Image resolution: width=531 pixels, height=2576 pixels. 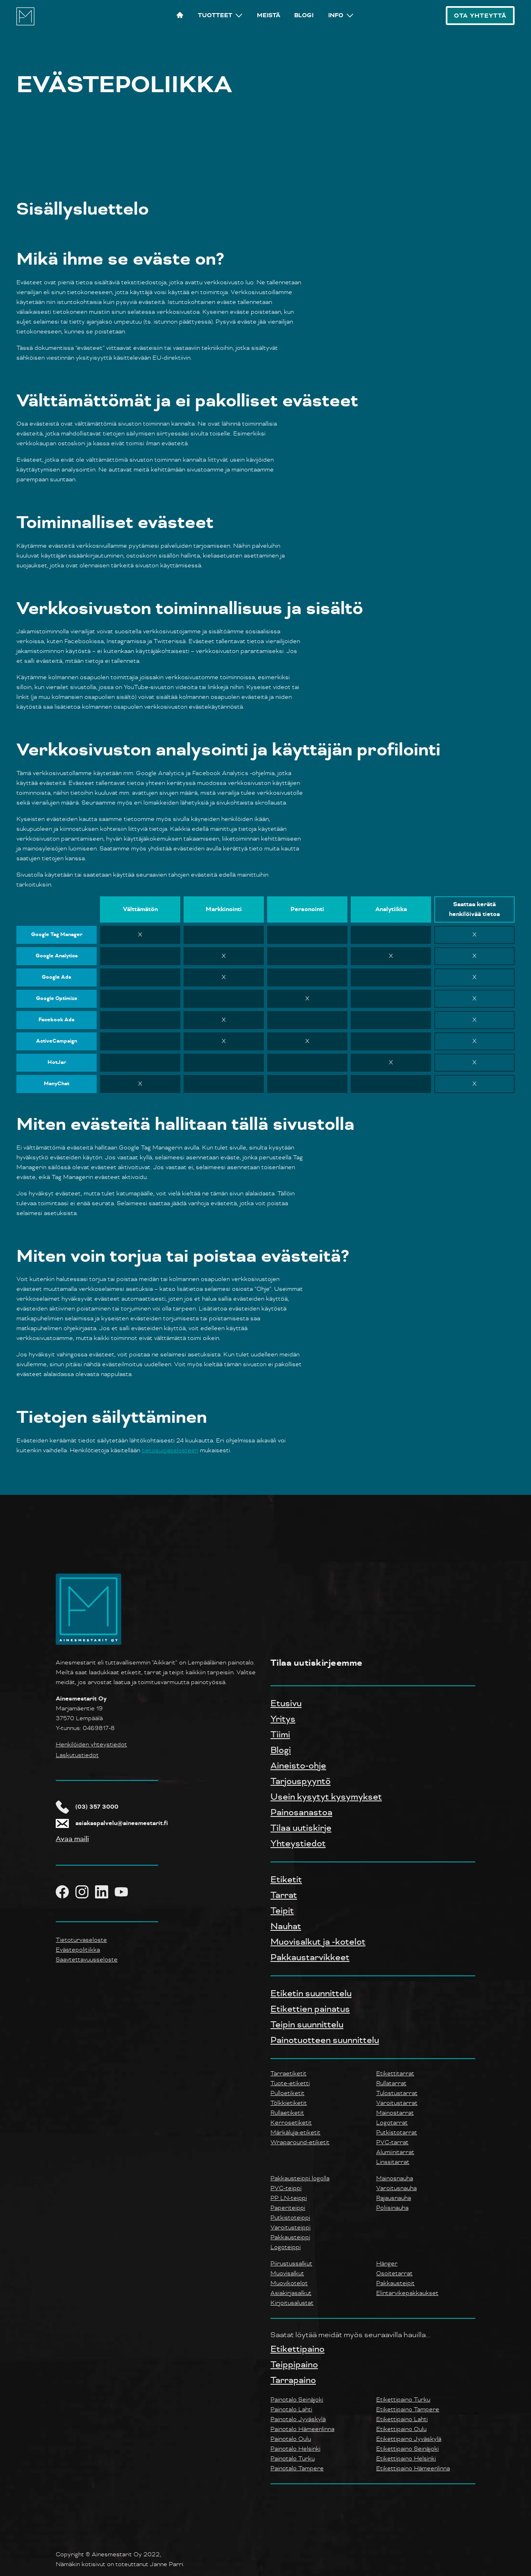 What do you see at coordinates (413, 2468) in the screenshot?
I see `Etikettipaino Hämeenlinna` at bounding box center [413, 2468].